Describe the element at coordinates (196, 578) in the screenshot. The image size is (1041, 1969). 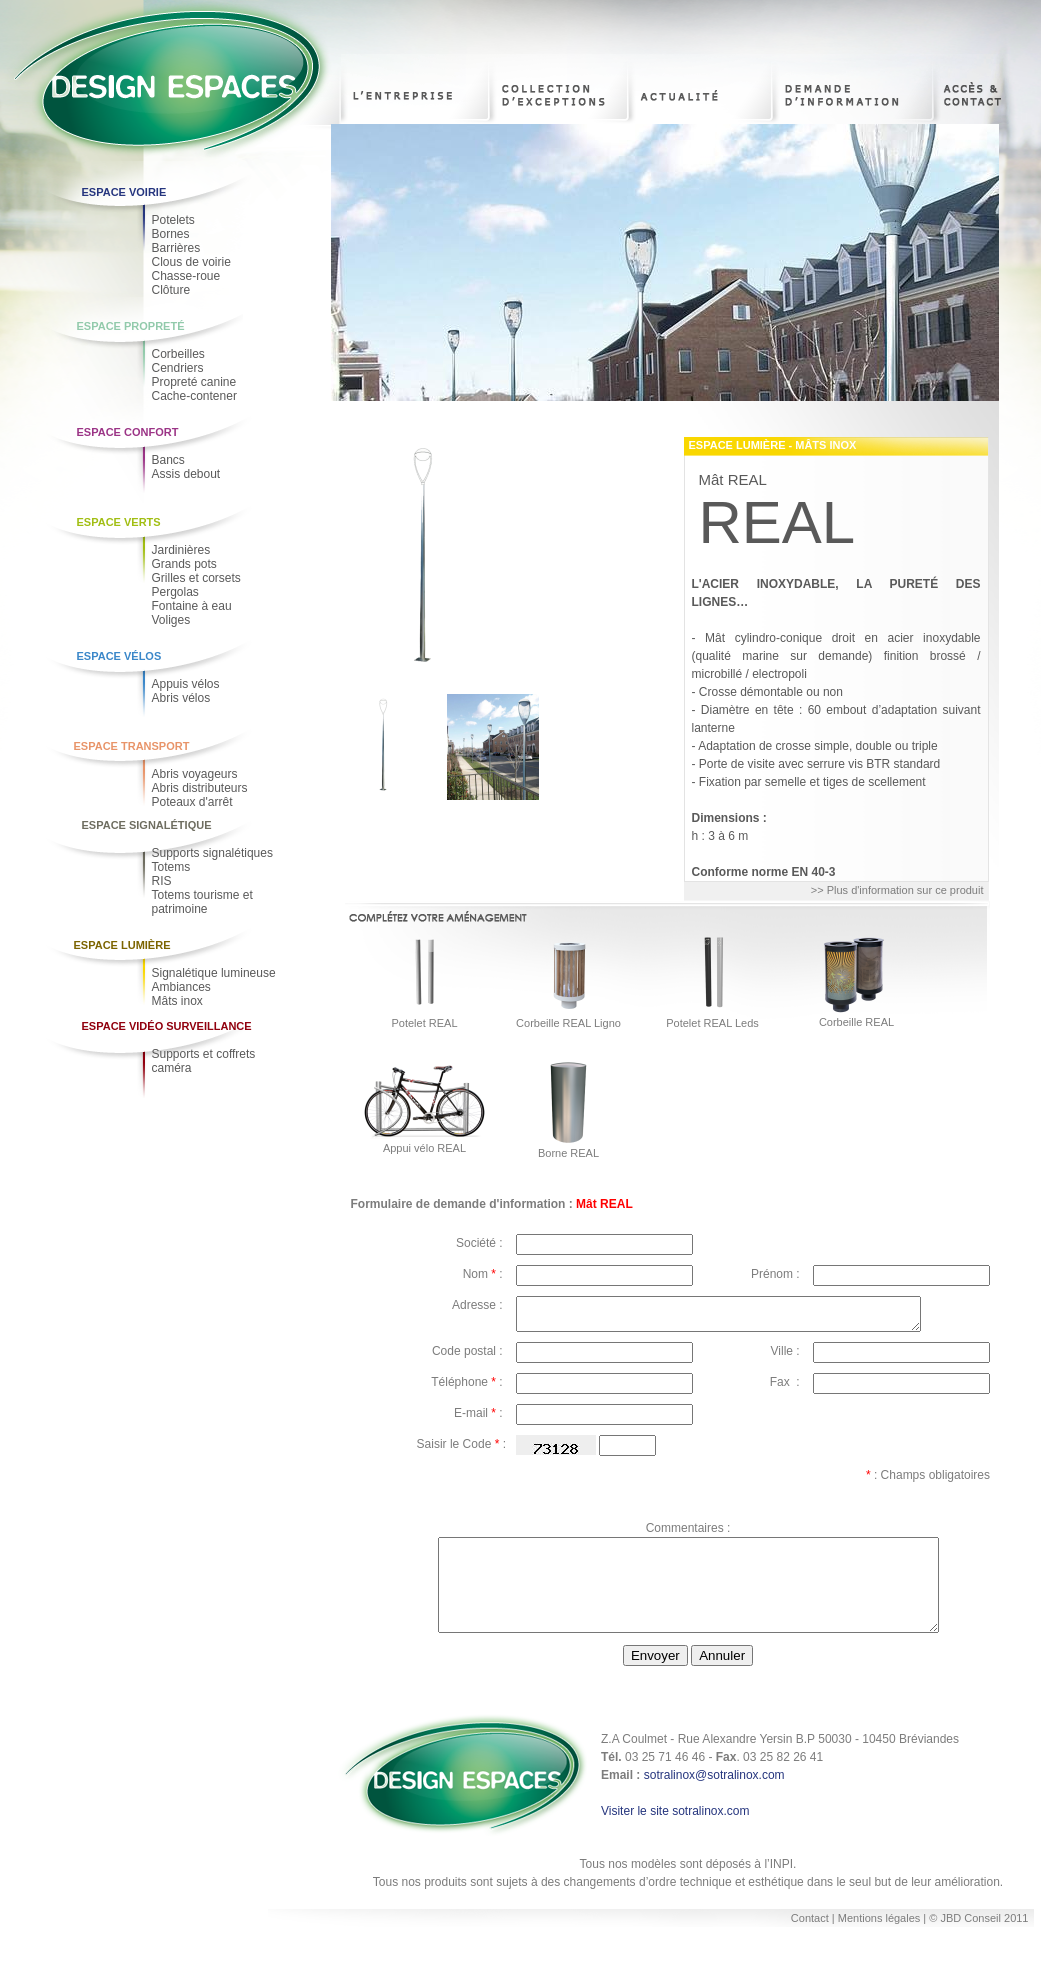
I see `Grilles et corsets` at that location.